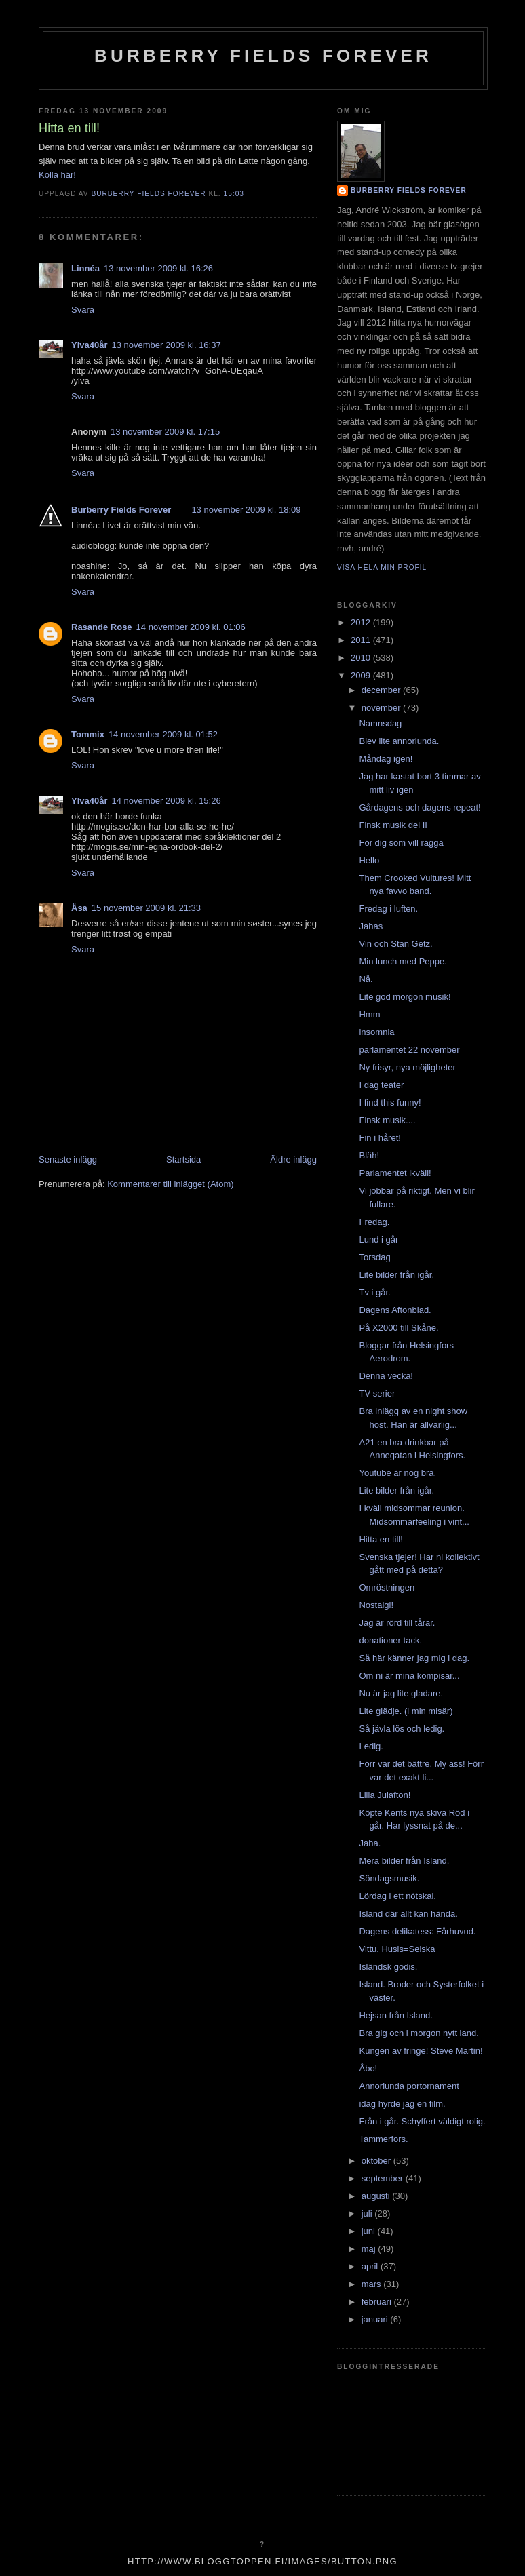 The image size is (525, 2576). Describe the element at coordinates (414, 1658) in the screenshot. I see `Så här känner jag mig i dag.` at that location.